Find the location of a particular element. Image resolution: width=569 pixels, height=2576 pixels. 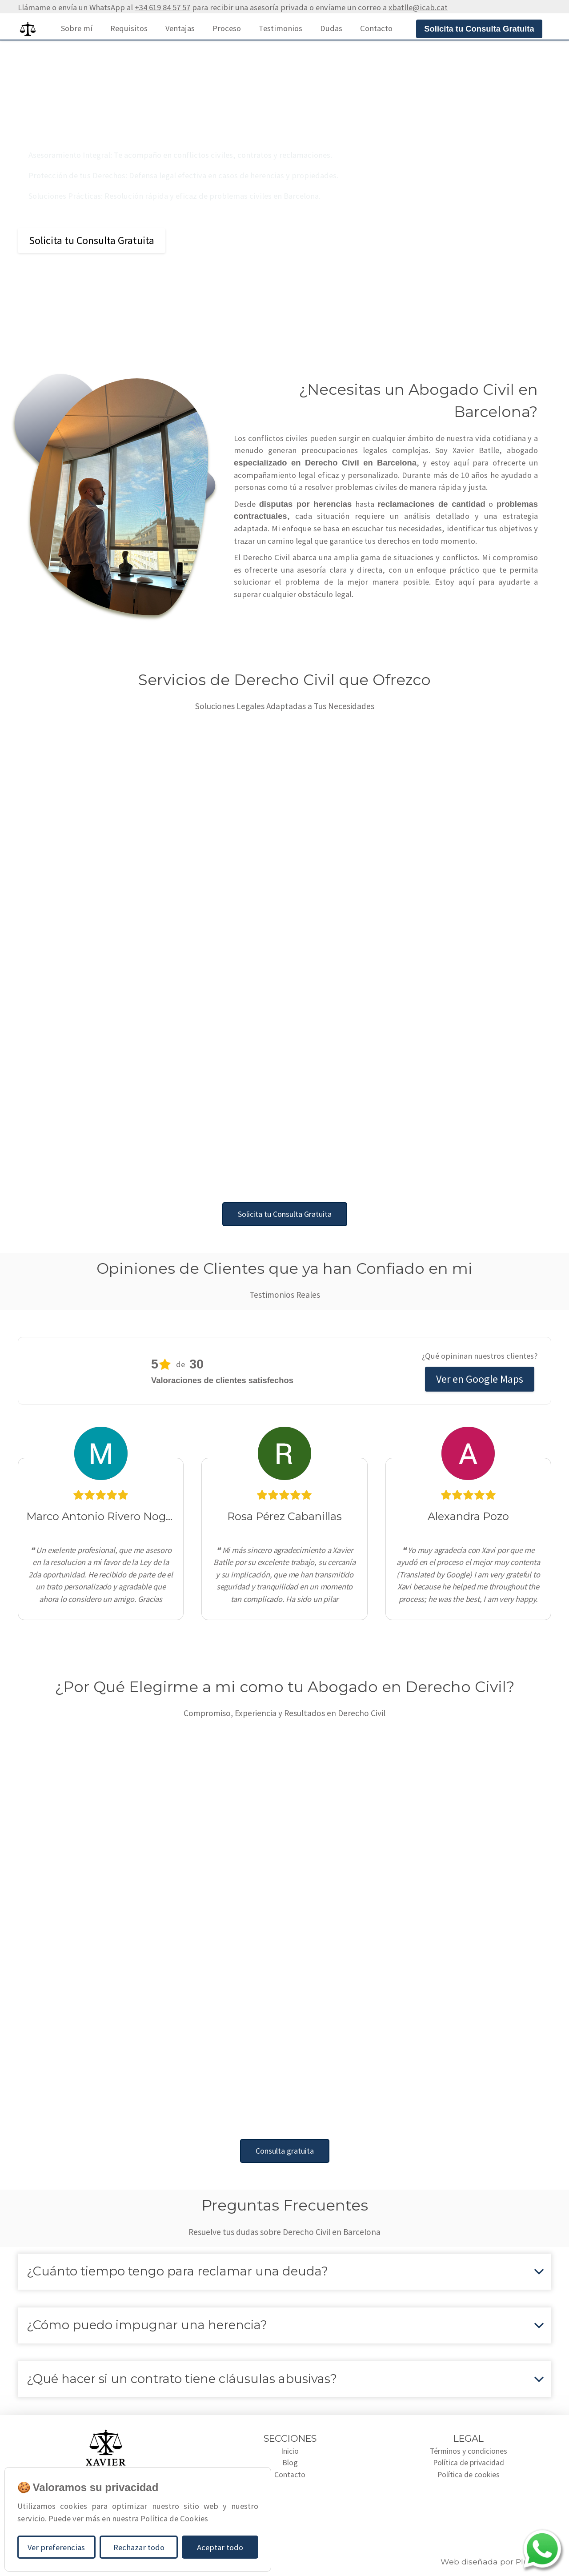

Testimonios is located at coordinates (280, 28).